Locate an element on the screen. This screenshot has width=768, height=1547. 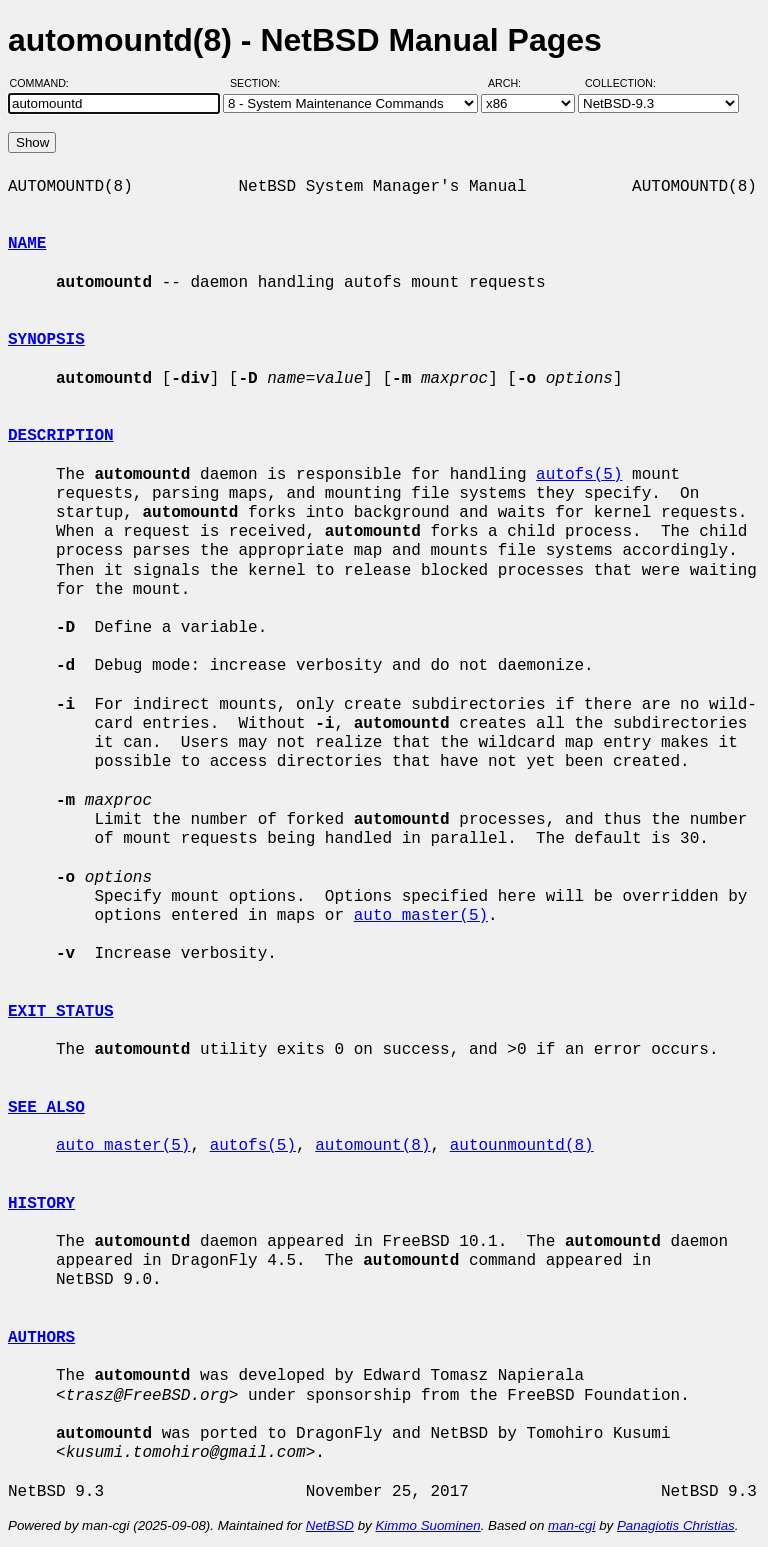
HISTORY is located at coordinates (41, 1204).